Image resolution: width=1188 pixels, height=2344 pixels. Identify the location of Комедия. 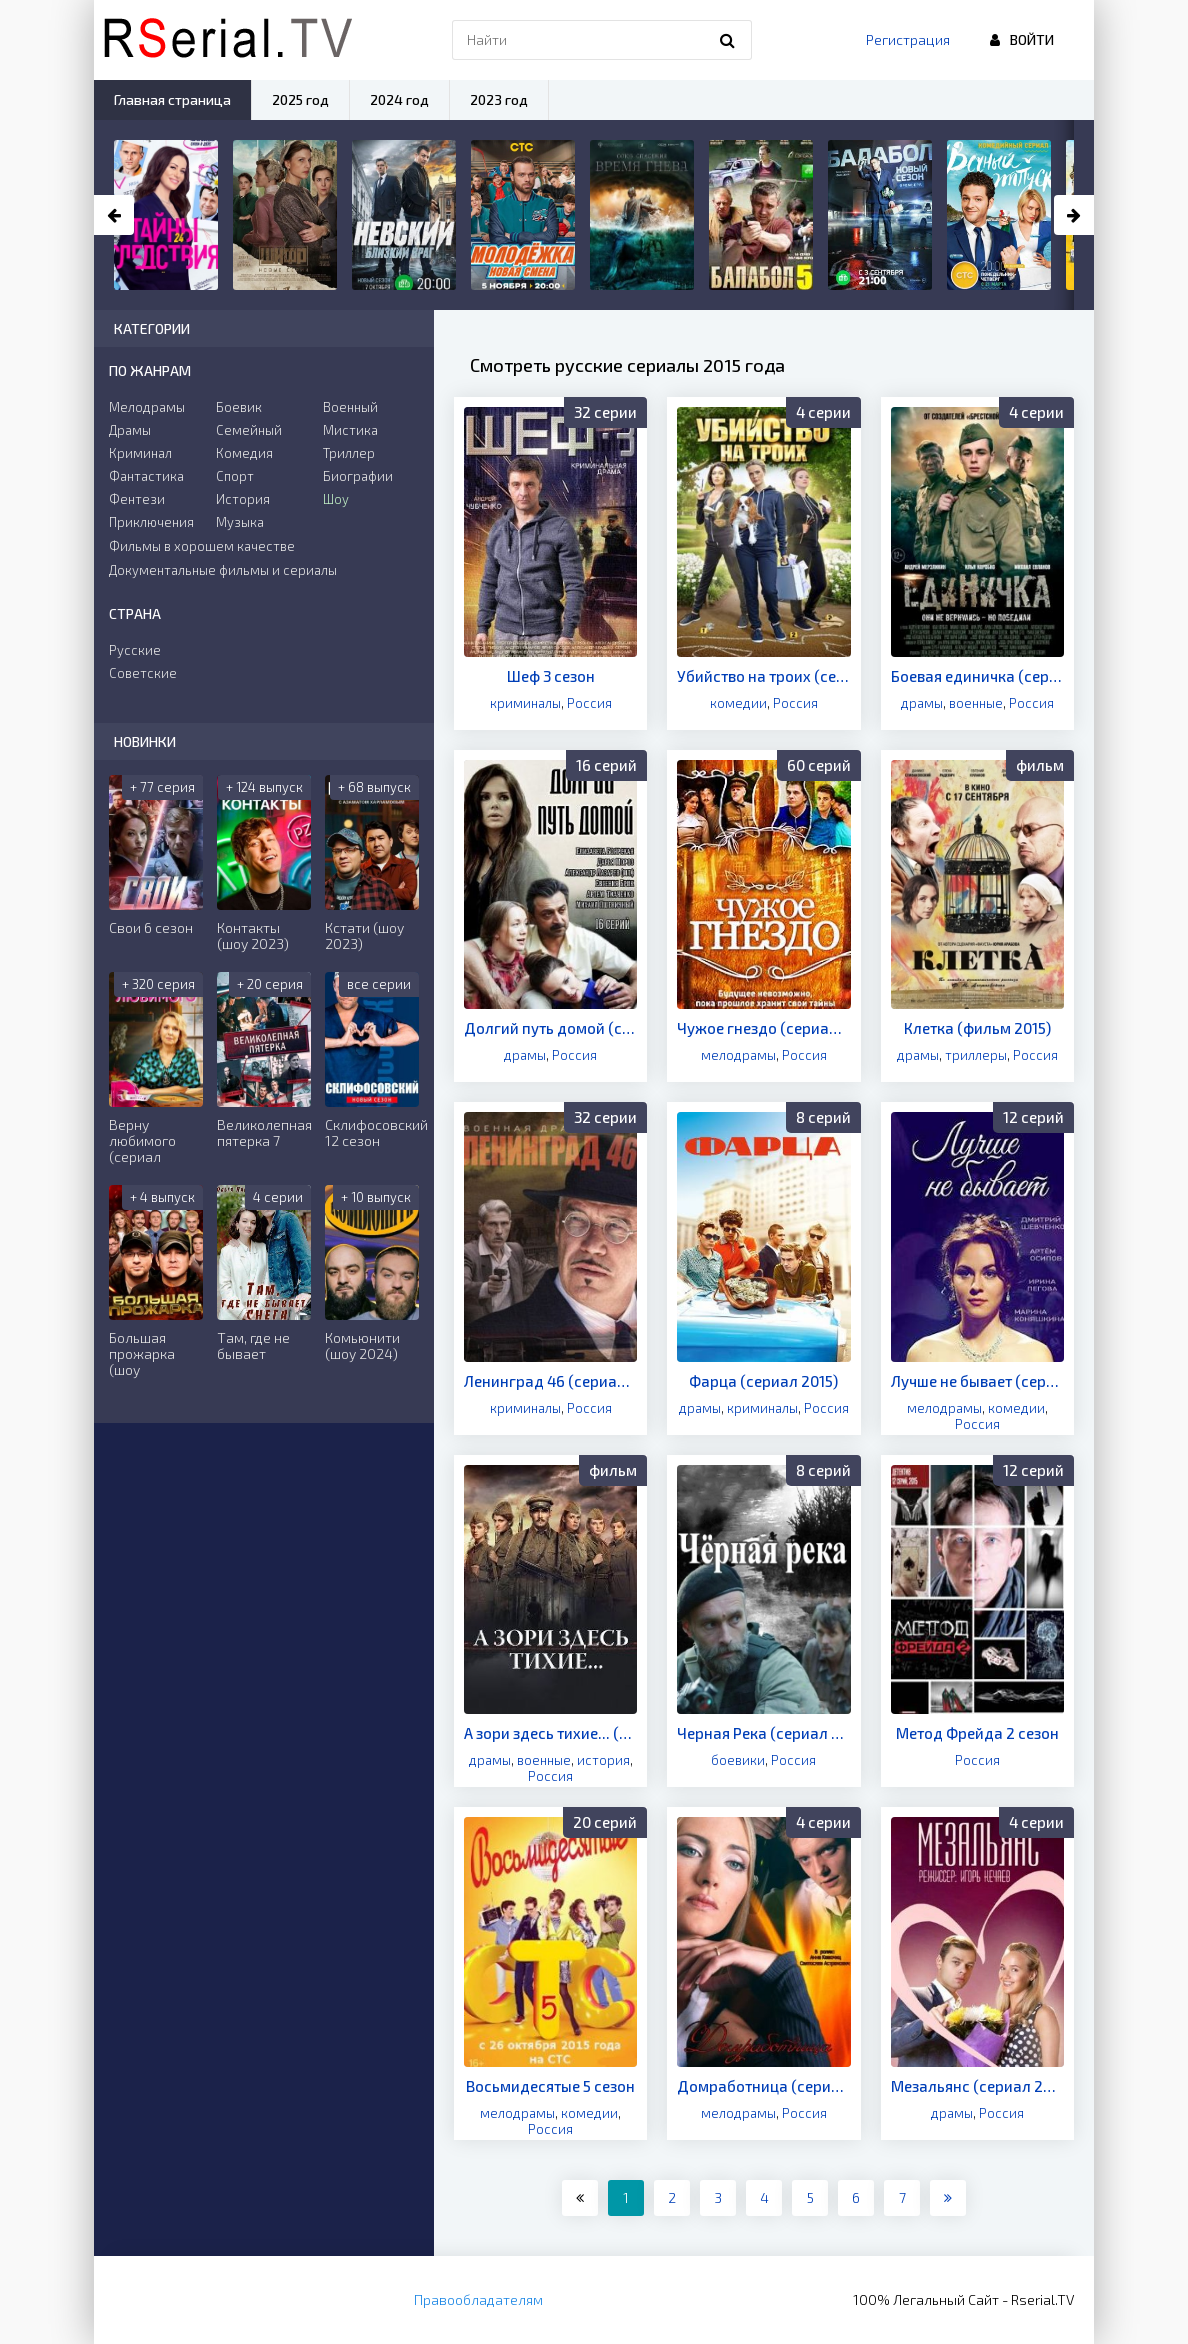
(244, 453).